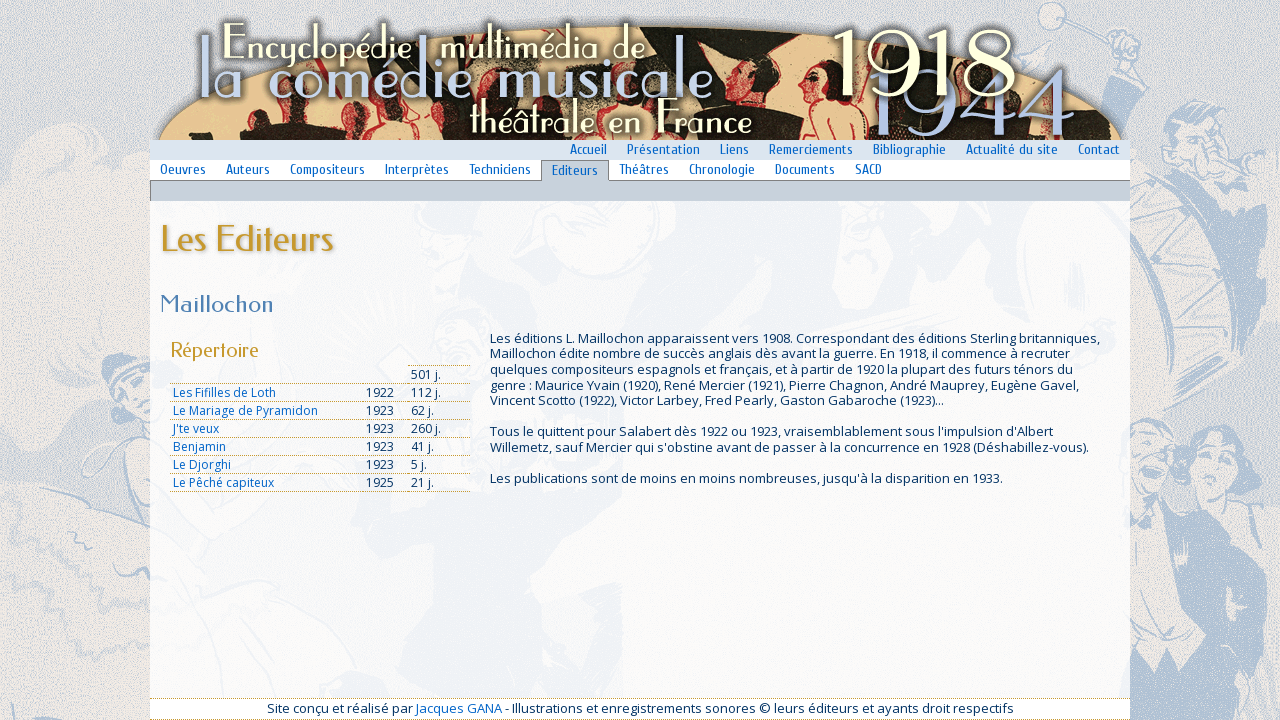 Image resolution: width=1280 pixels, height=720 pixels. Describe the element at coordinates (224, 392) in the screenshot. I see `Les Fifilles de Loth` at that location.